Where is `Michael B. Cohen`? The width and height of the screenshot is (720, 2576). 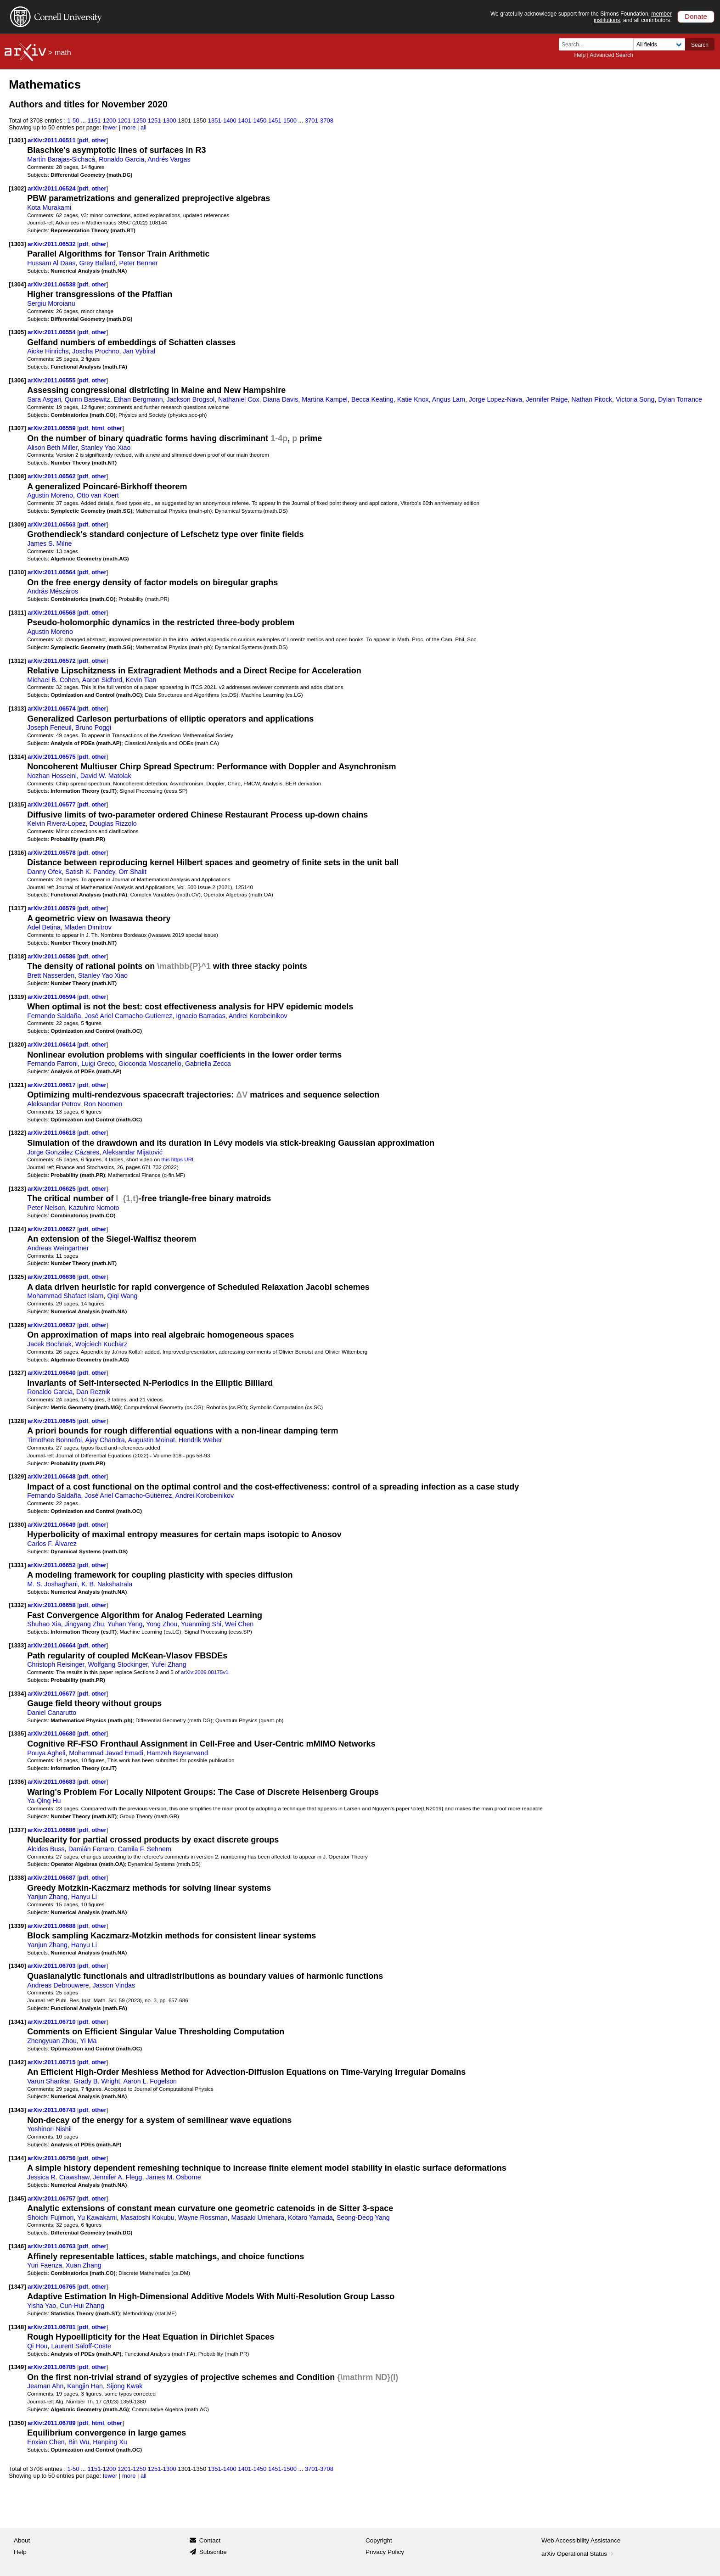 Michael B. Cohen is located at coordinates (53, 679).